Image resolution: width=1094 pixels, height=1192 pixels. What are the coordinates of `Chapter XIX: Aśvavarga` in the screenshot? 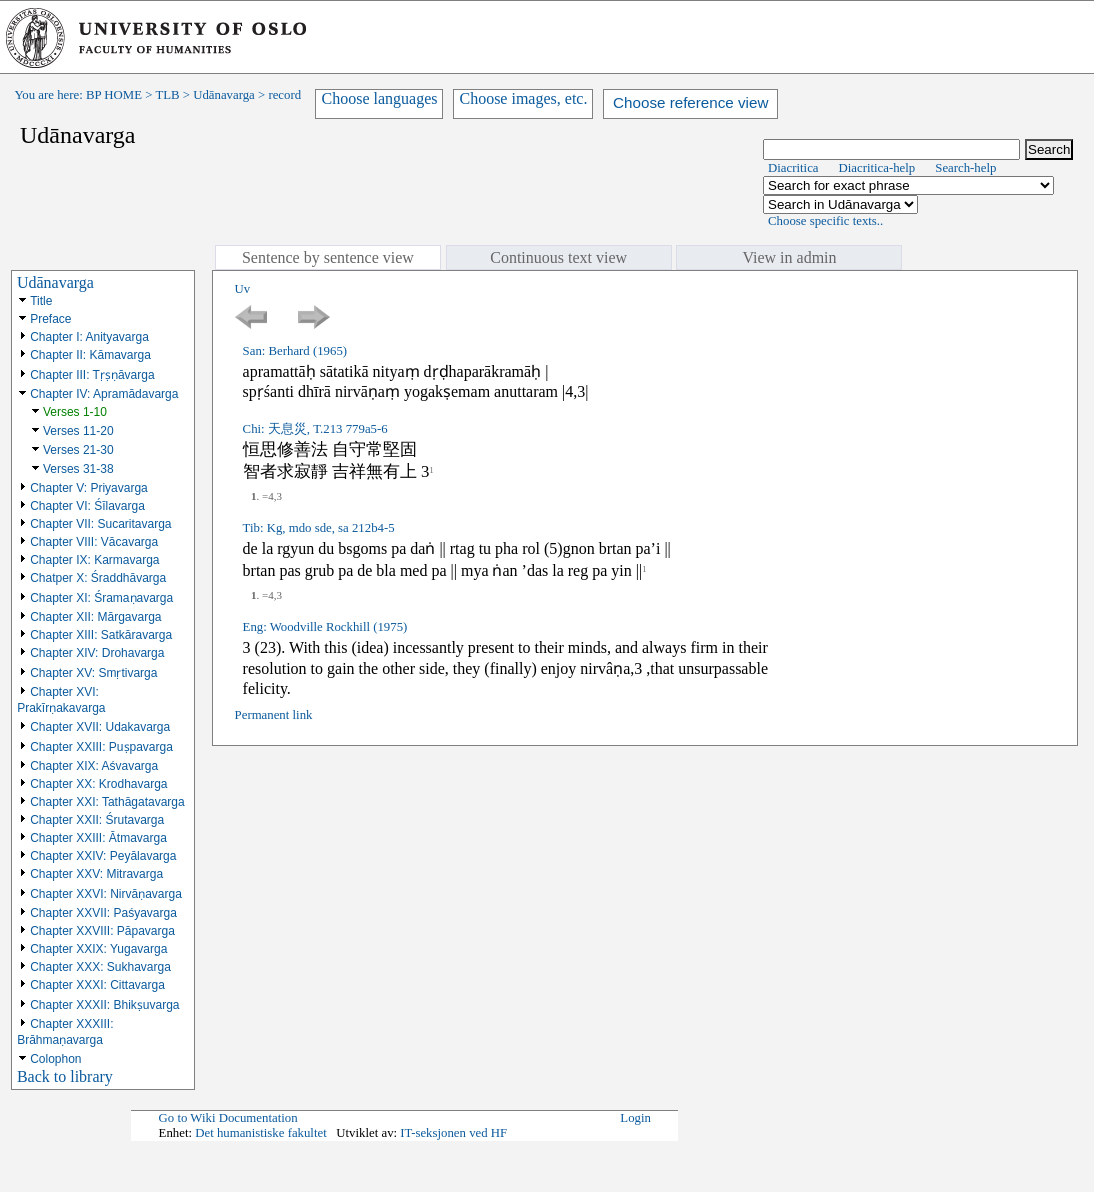 It's located at (94, 766).